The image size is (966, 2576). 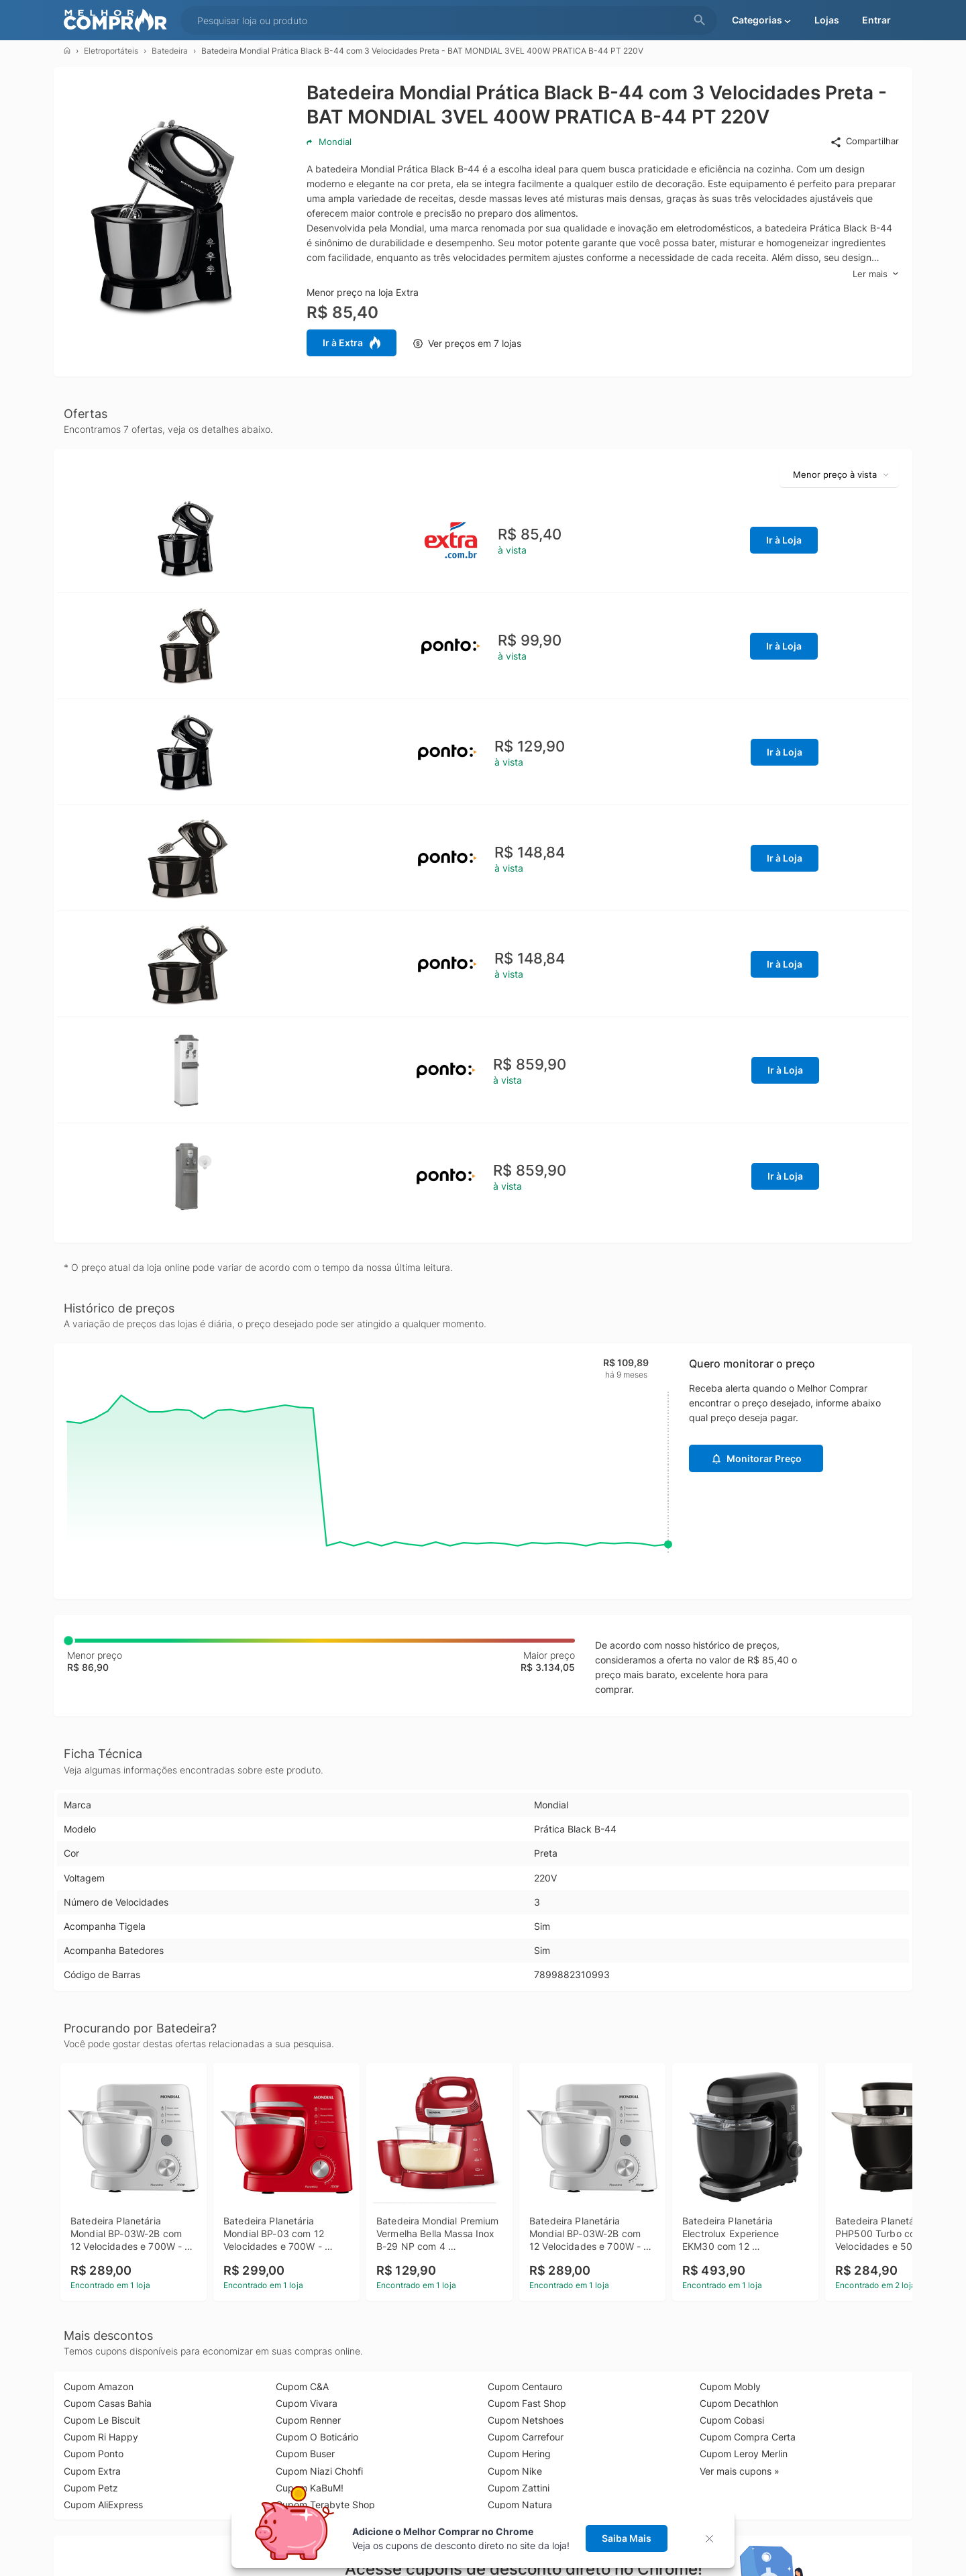 I want to click on Cupom O Boticário, so click(x=317, y=2436).